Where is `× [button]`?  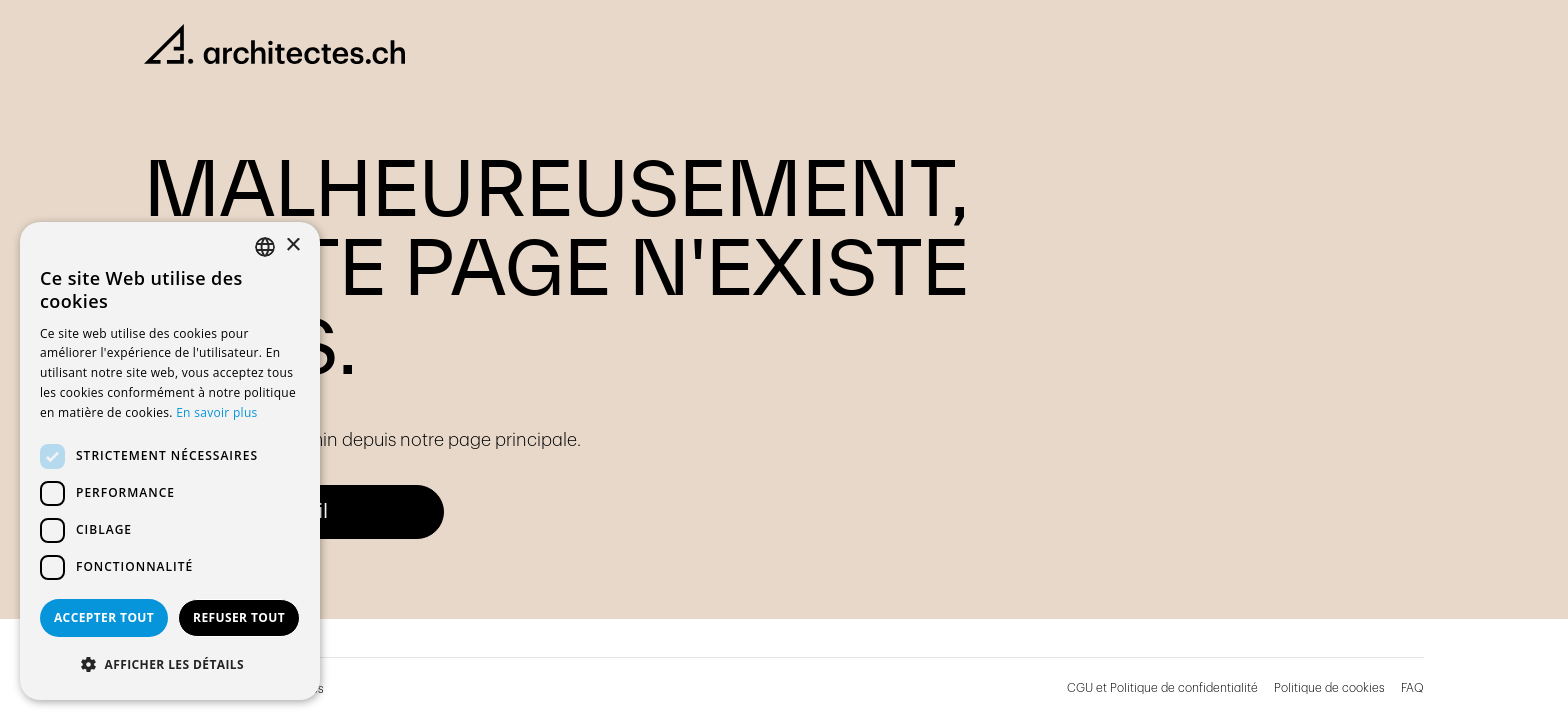
× [button] is located at coordinates (292, 245).